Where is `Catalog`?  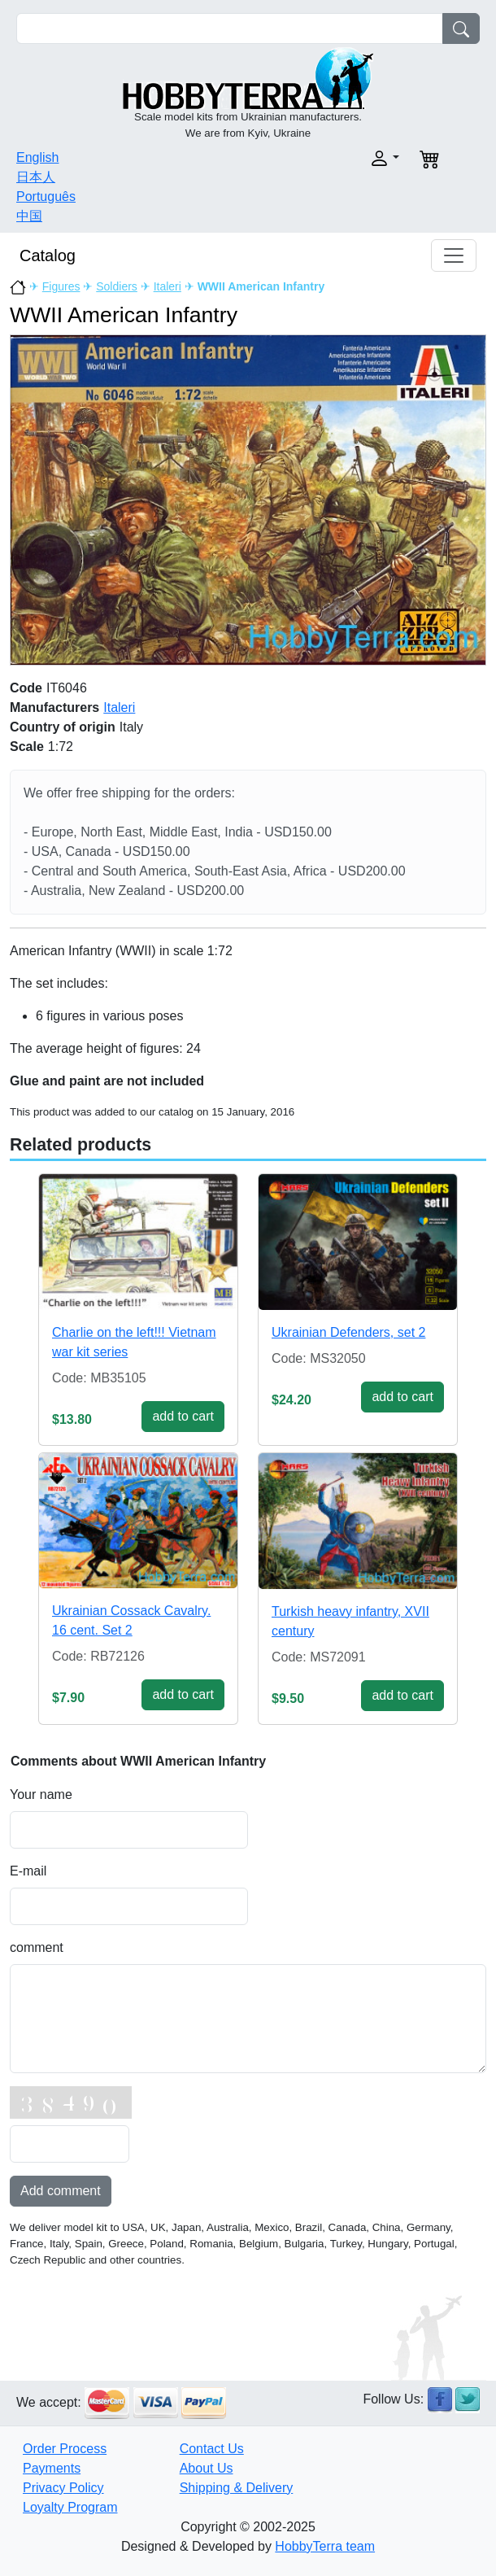 Catalog is located at coordinates (48, 255).